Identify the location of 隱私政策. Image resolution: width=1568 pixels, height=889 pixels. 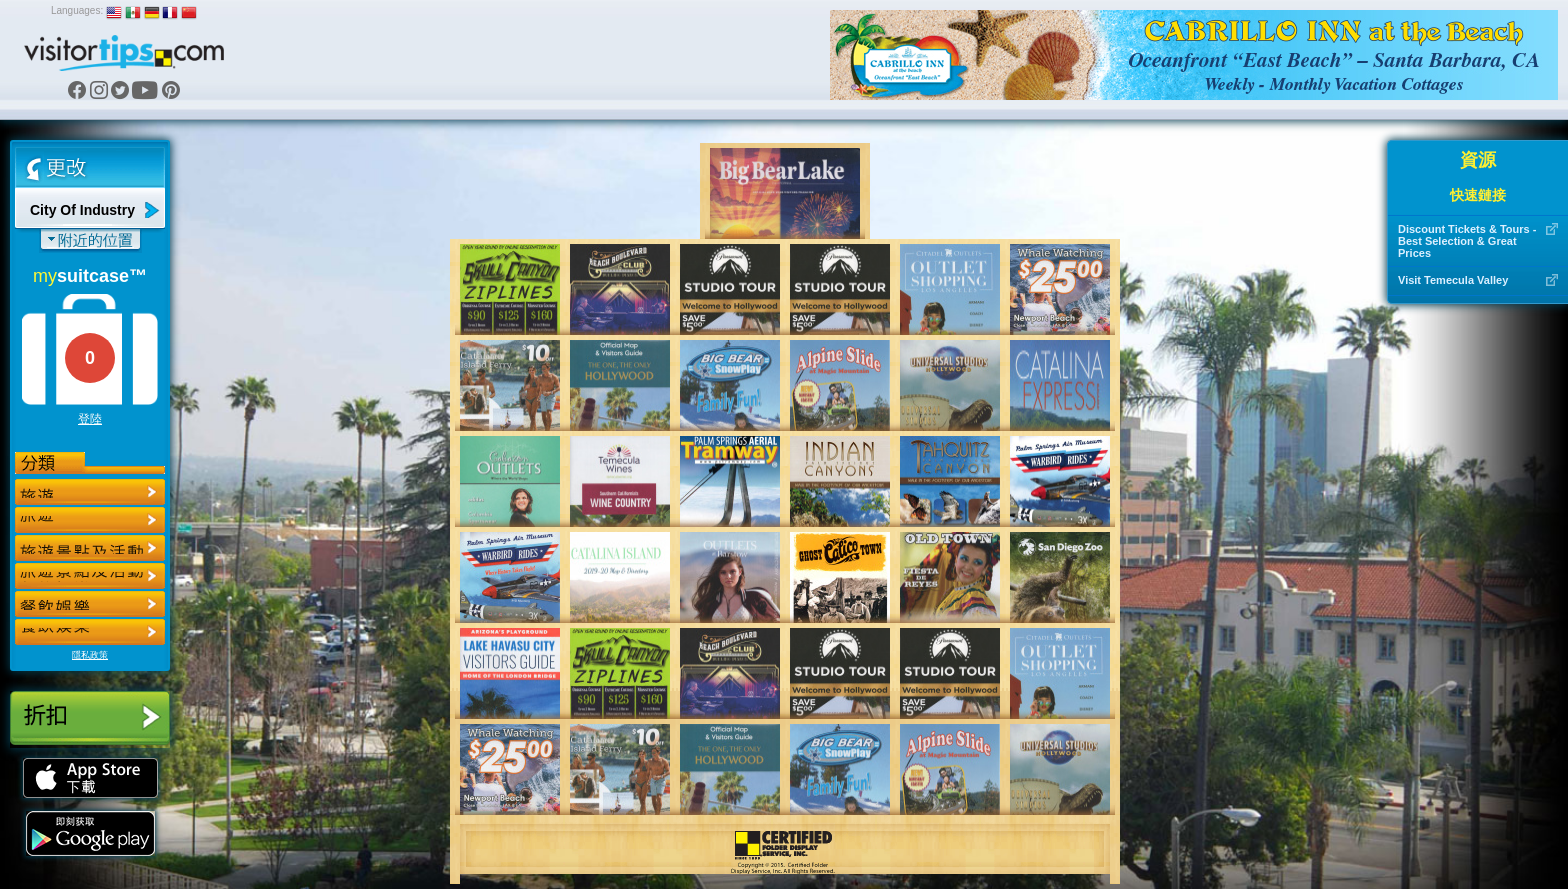
(90, 655).